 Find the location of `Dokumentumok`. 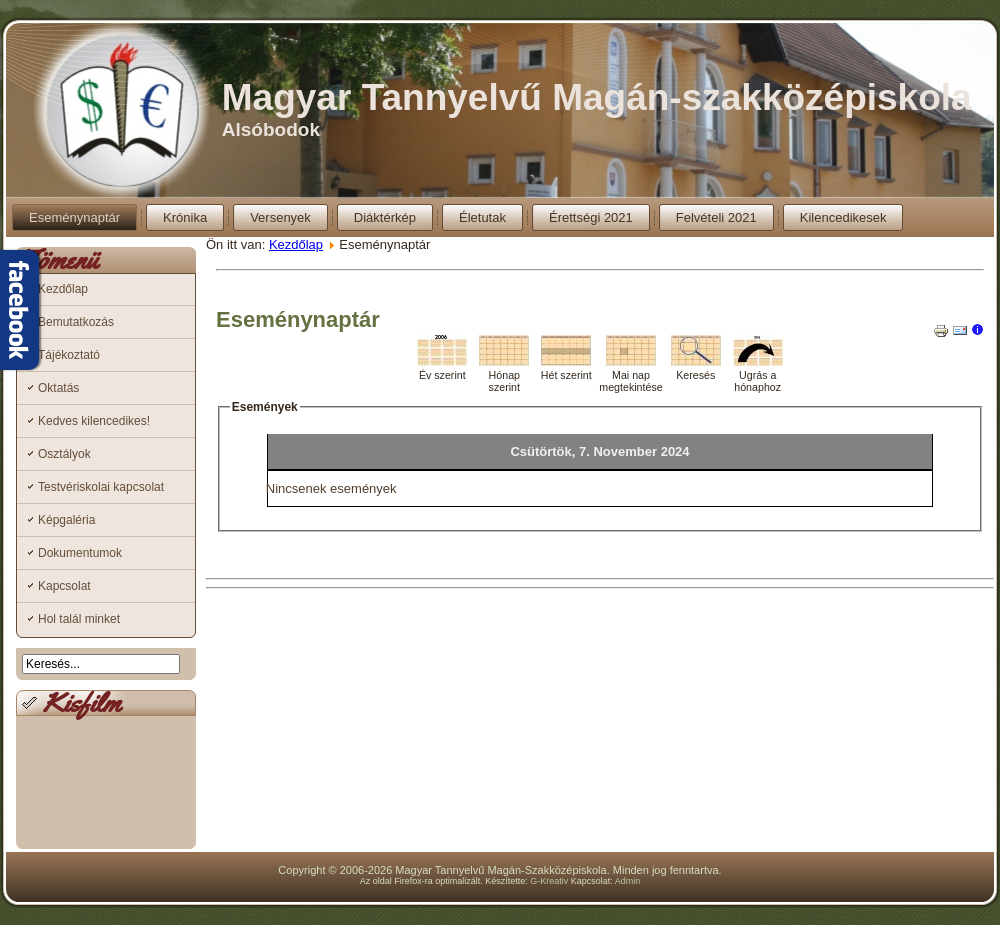

Dokumentumok is located at coordinates (80, 553).